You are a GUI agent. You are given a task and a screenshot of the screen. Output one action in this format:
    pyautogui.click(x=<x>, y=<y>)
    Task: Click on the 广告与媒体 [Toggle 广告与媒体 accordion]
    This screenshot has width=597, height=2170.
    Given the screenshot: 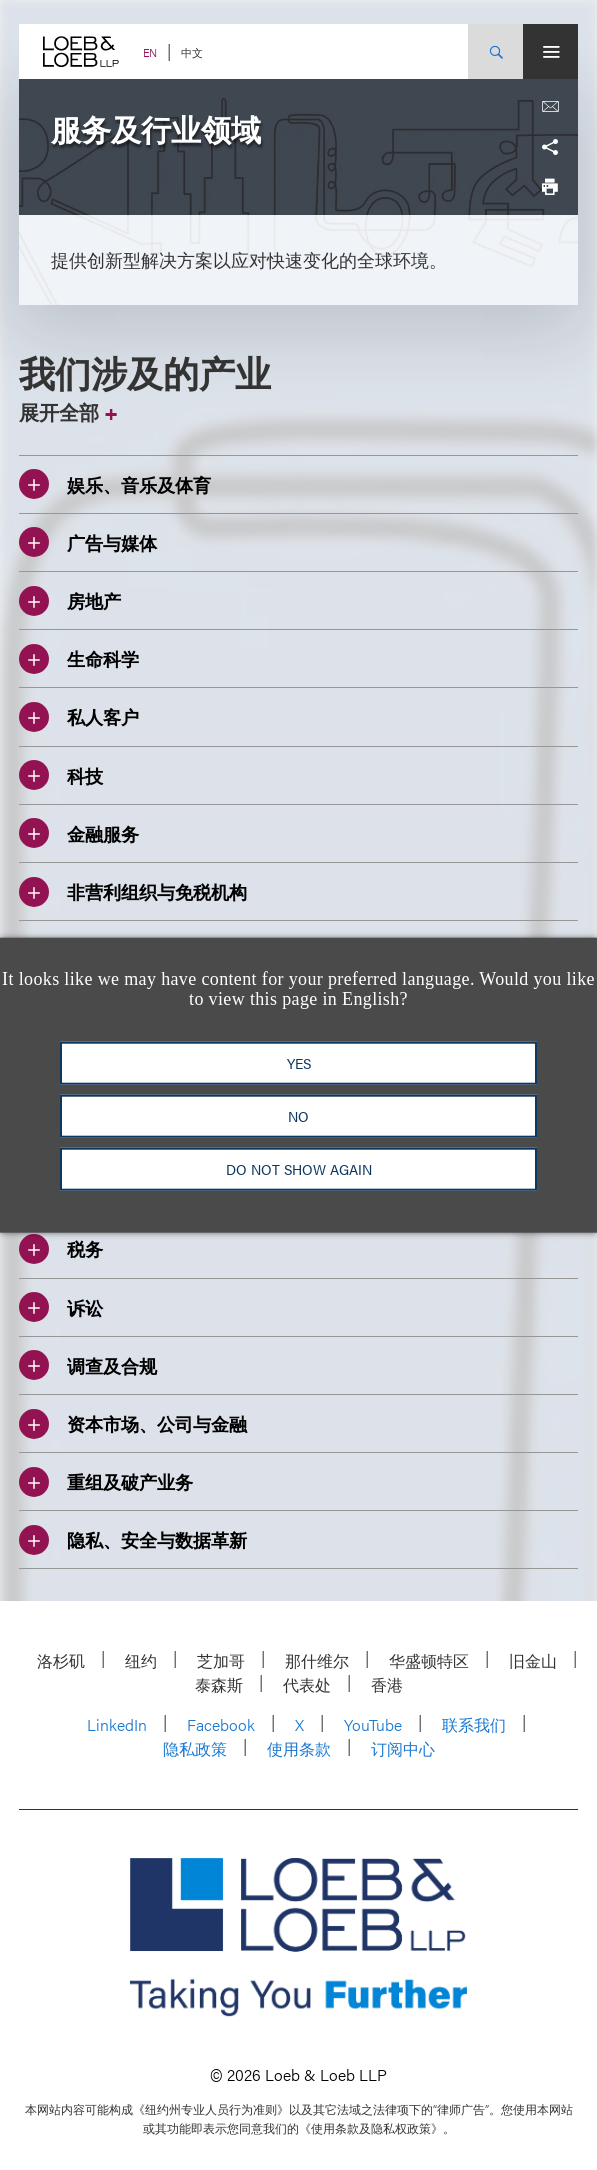 What is the action you would take?
    pyautogui.click(x=88, y=542)
    